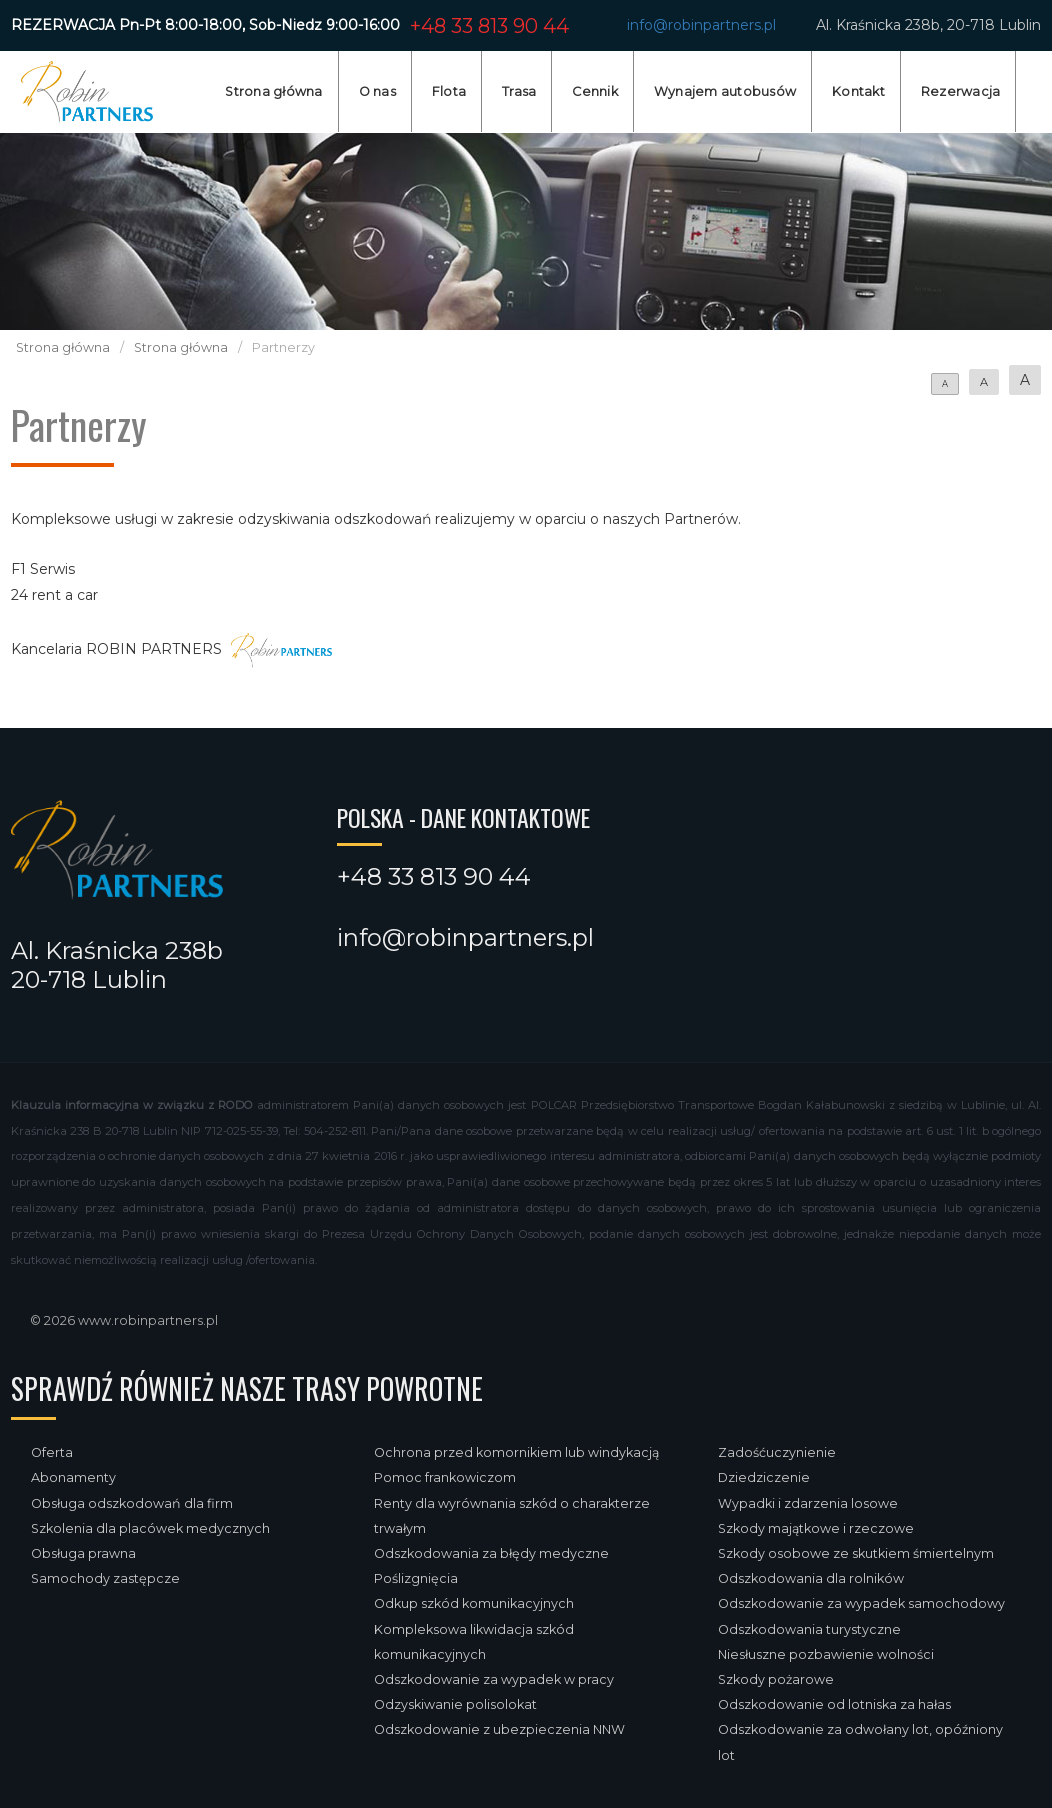 This screenshot has width=1052, height=1808. I want to click on Odszkodowanie za wypadek samochodowy, so click(861, 1603).